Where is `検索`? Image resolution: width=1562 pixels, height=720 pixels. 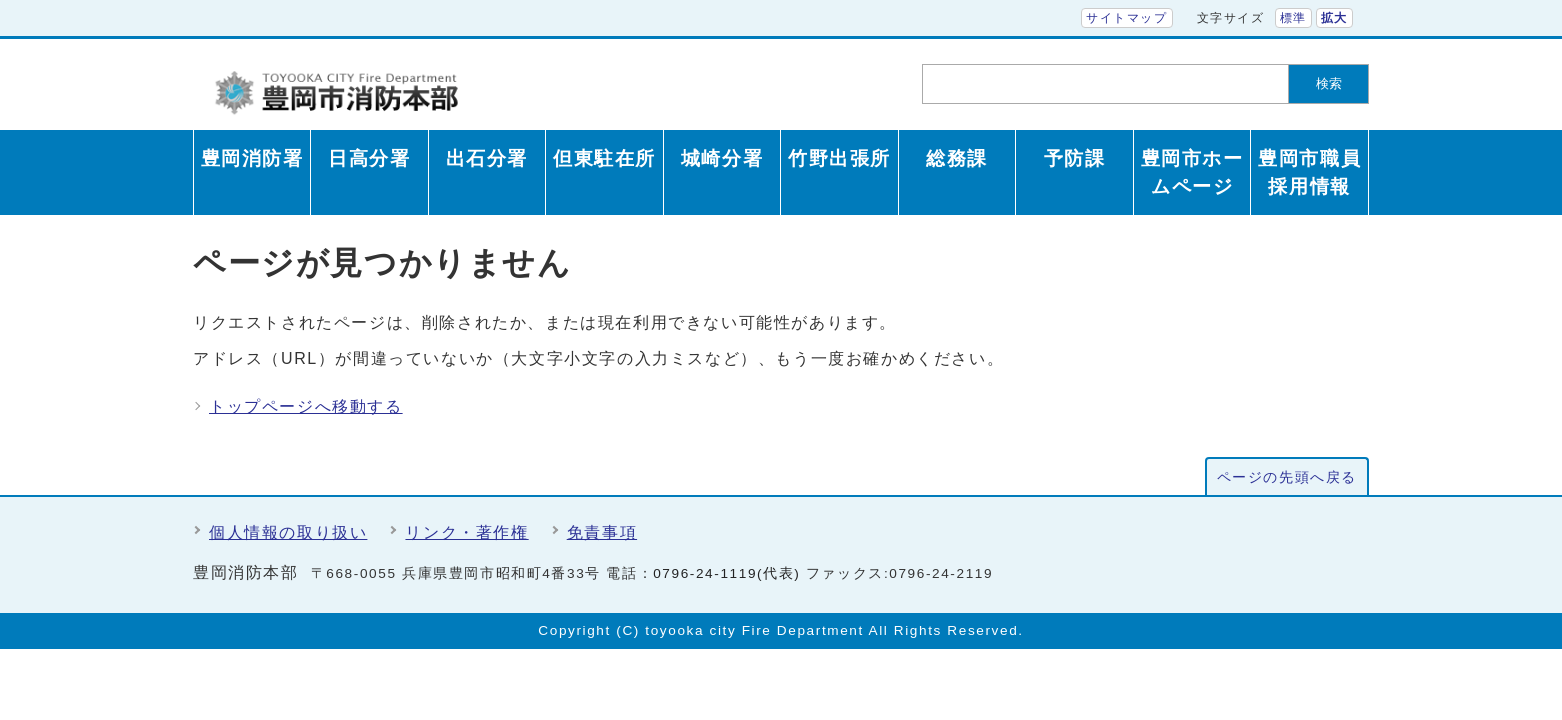 検索 is located at coordinates (1329, 83).